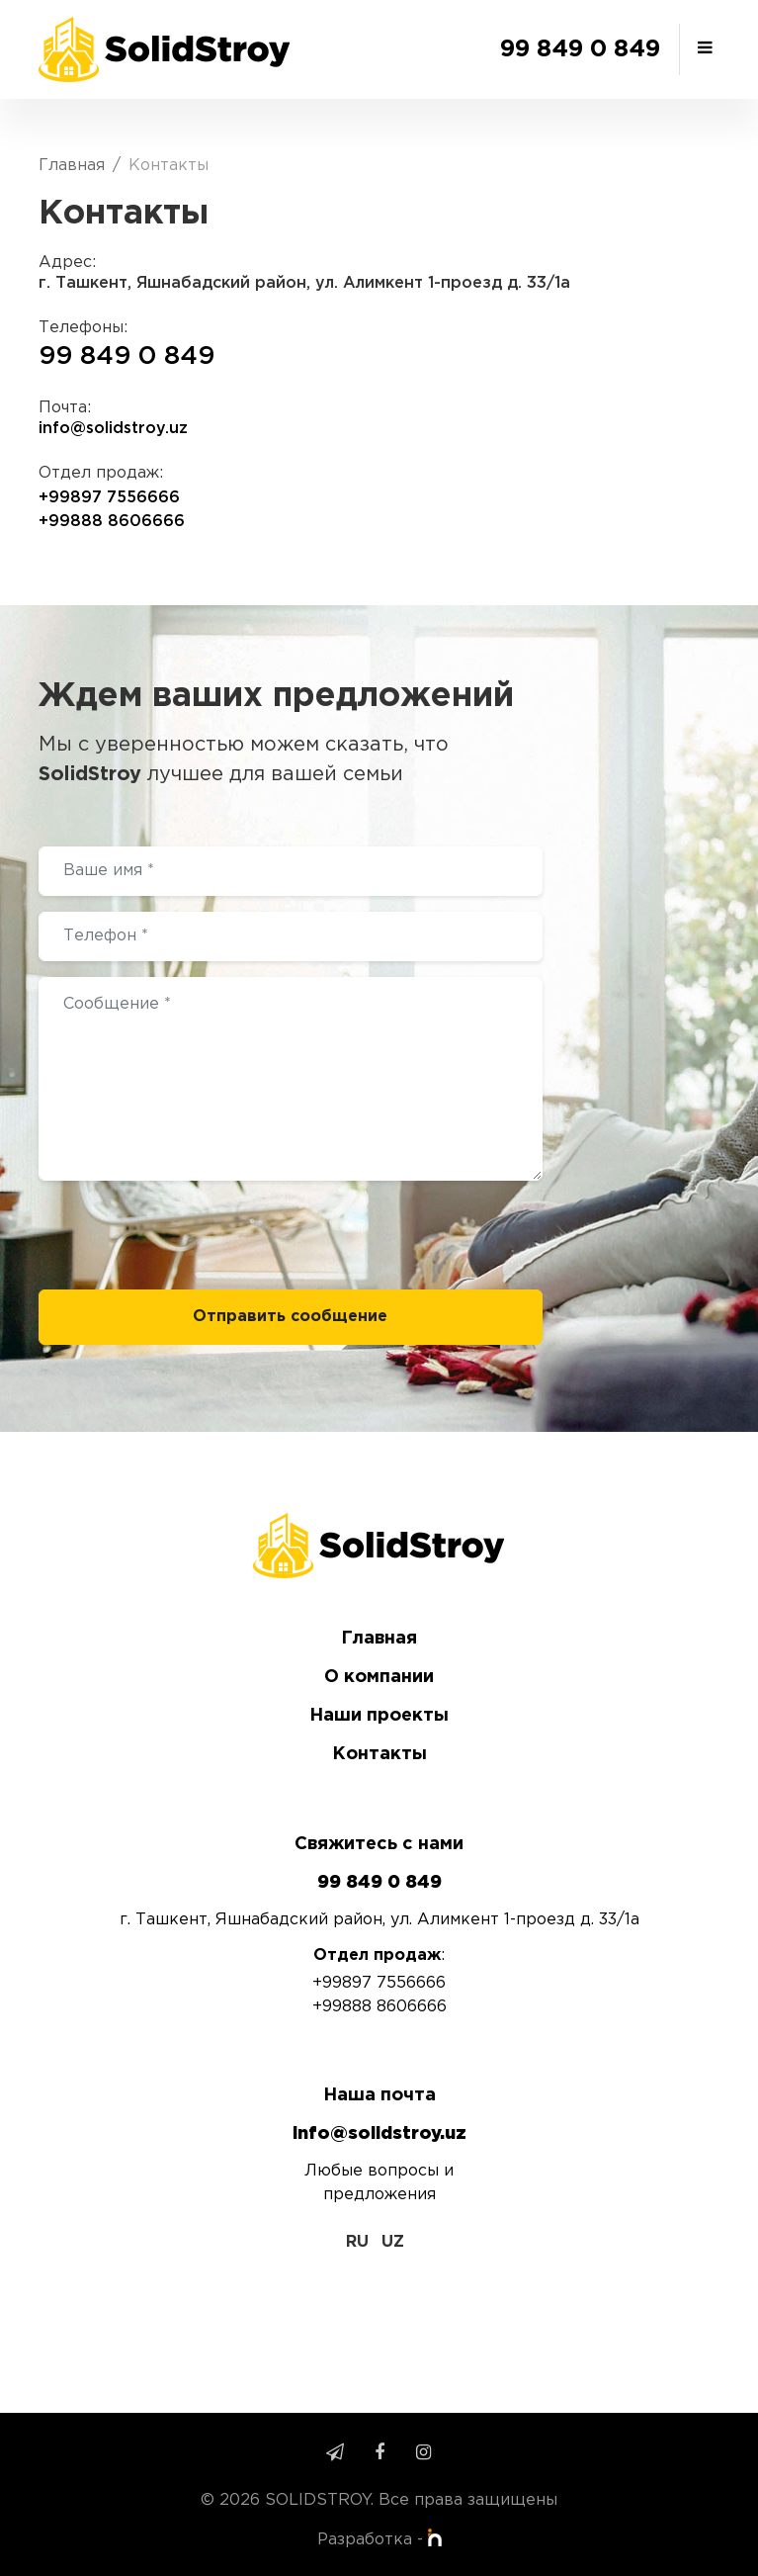 This screenshot has width=758, height=2576. What do you see at coordinates (379, 1677) in the screenshot?
I see `О компании` at bounding box center [379, 1677].